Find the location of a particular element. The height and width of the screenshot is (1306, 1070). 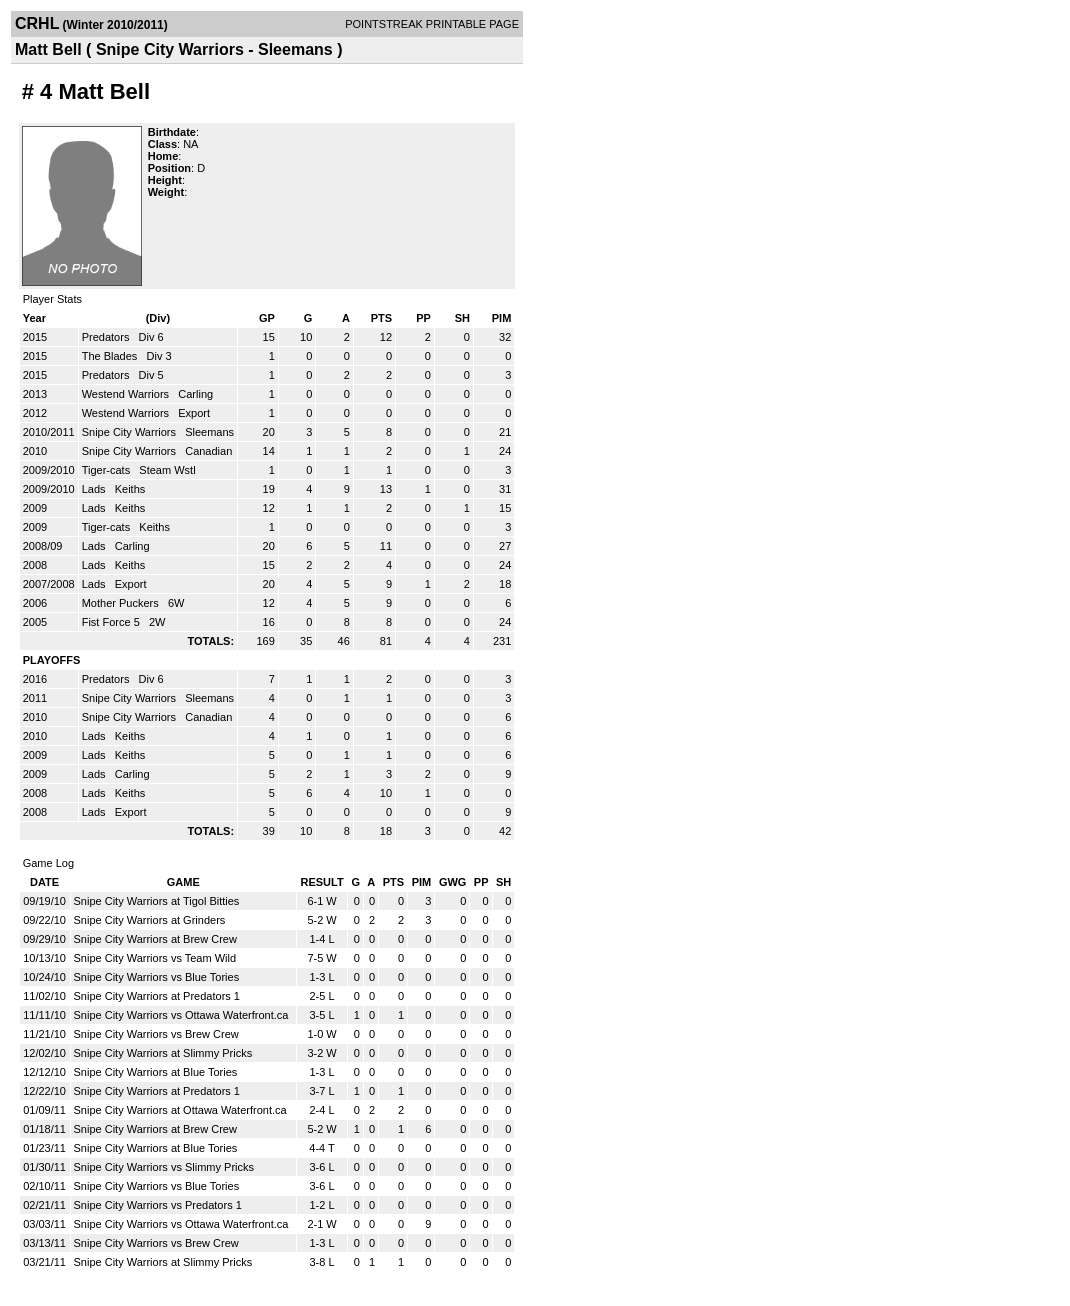

Snipe City Warriors at Ottawa Waterfront.ca is located at coordinates (180, 1110).